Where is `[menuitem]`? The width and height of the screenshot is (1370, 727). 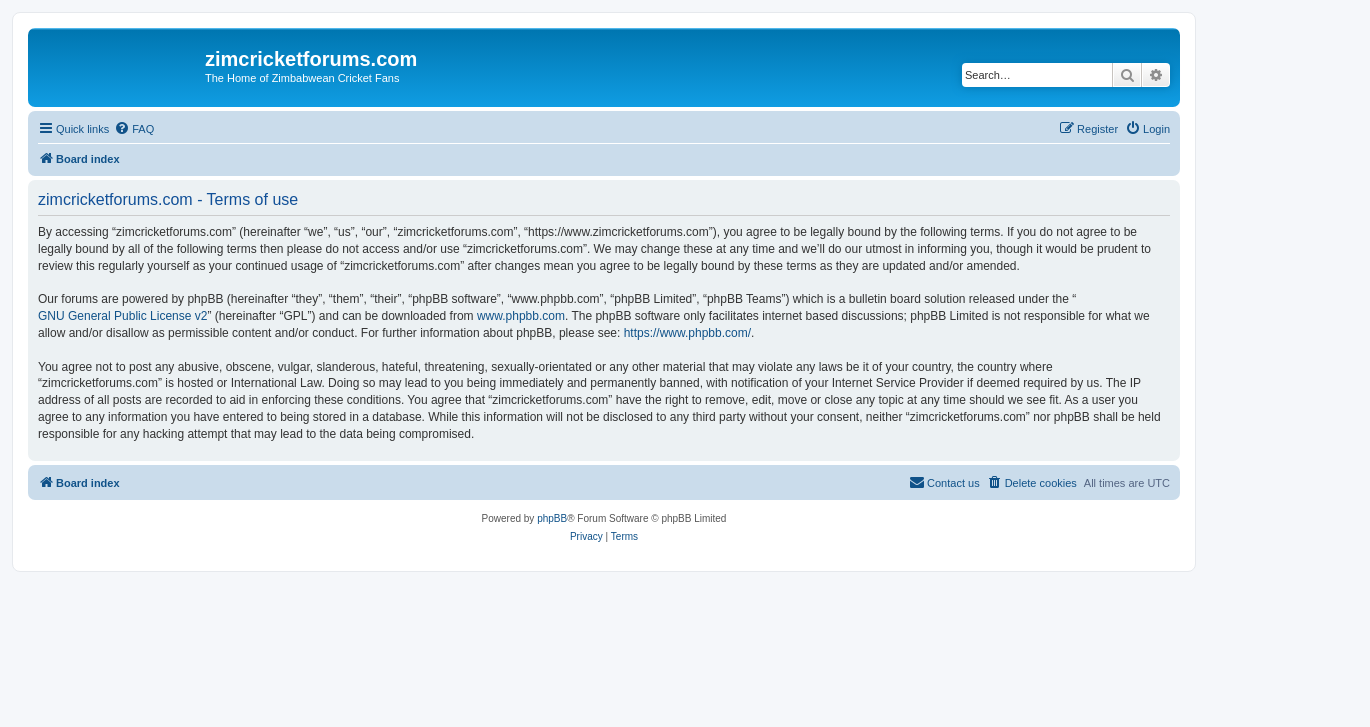
[menuitem] is located at coordinates (134, 129).